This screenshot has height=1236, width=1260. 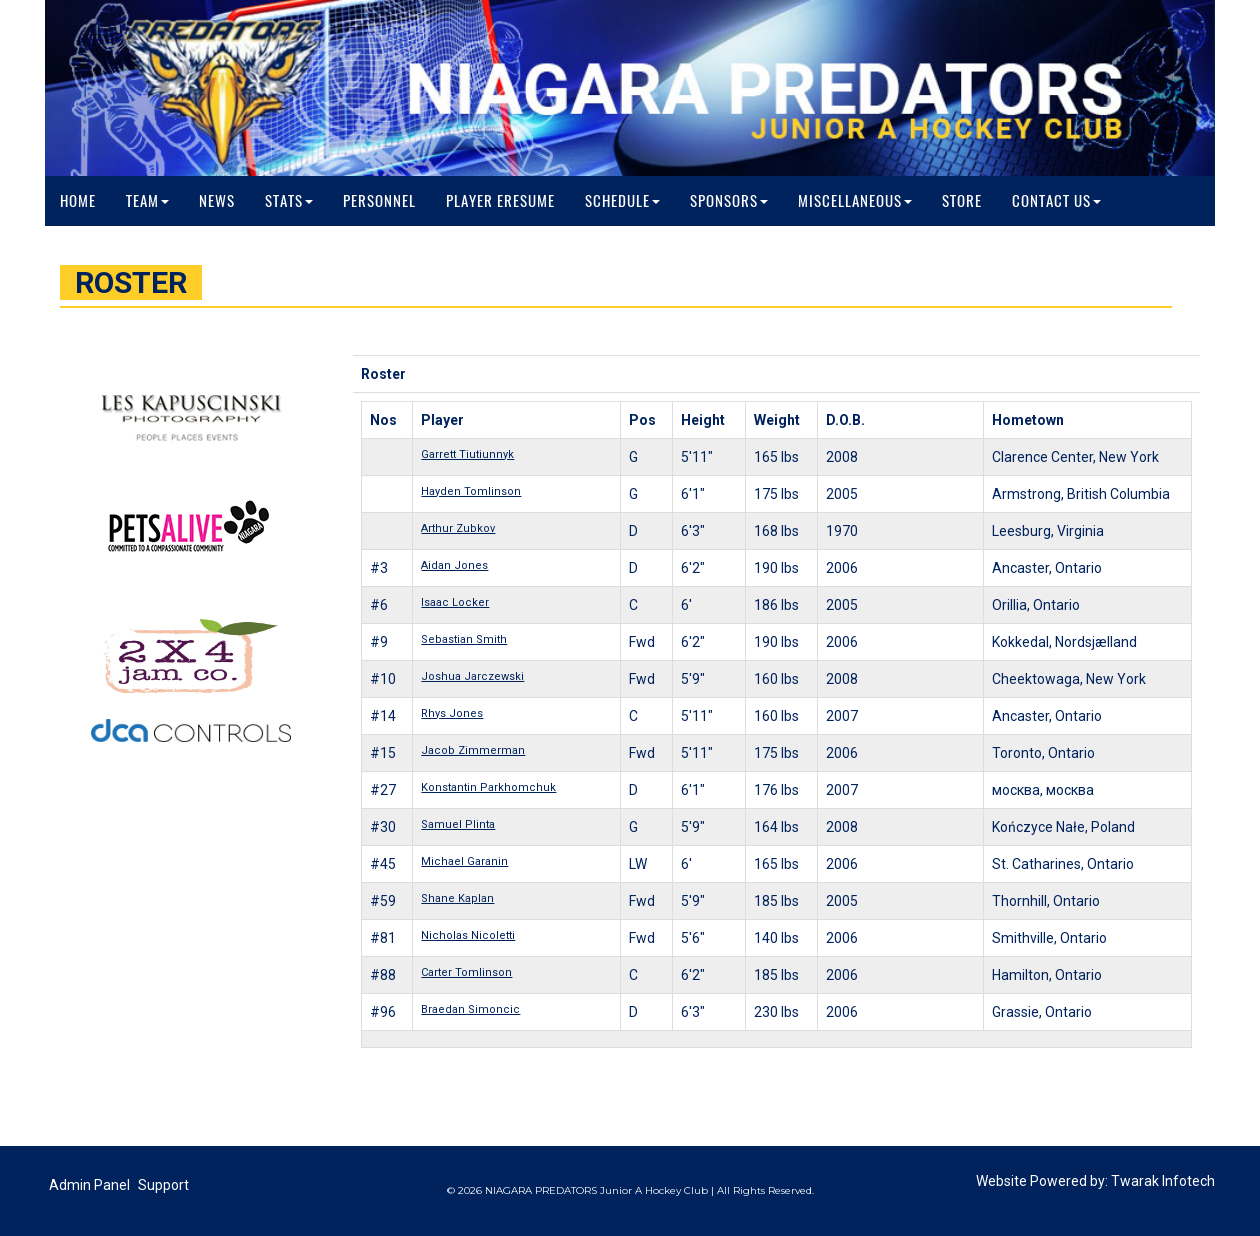 I want to click on Miscellaneous, so click(x=855, y=201).